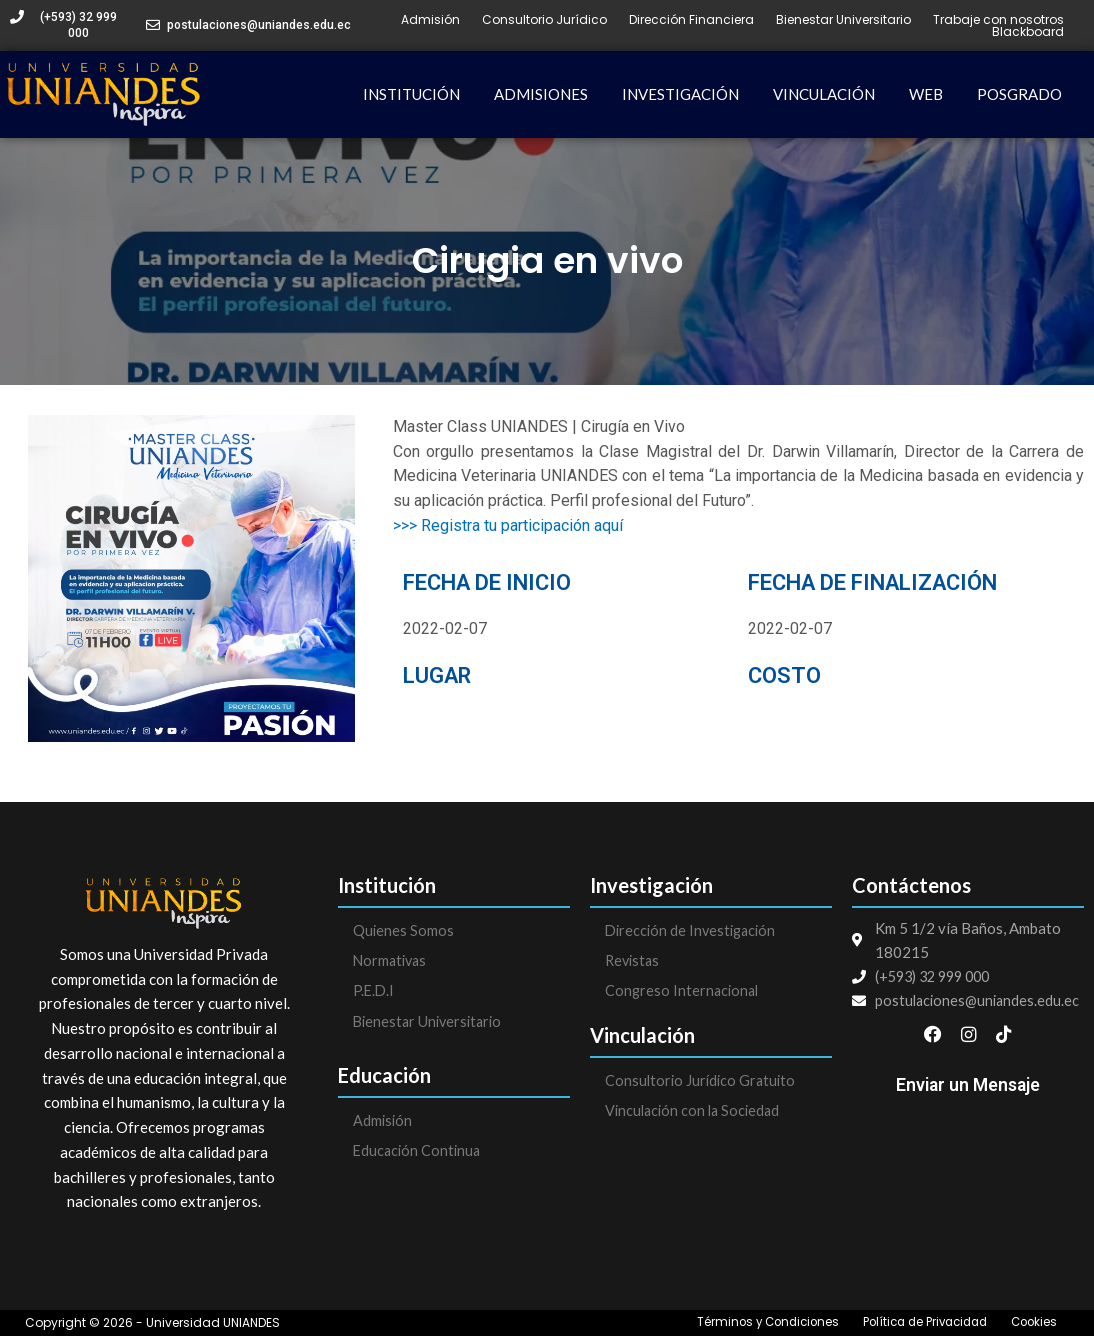 This screenshot has width=1094, height=1336. I want to click on Congreso Internacional, so click(684, 993).